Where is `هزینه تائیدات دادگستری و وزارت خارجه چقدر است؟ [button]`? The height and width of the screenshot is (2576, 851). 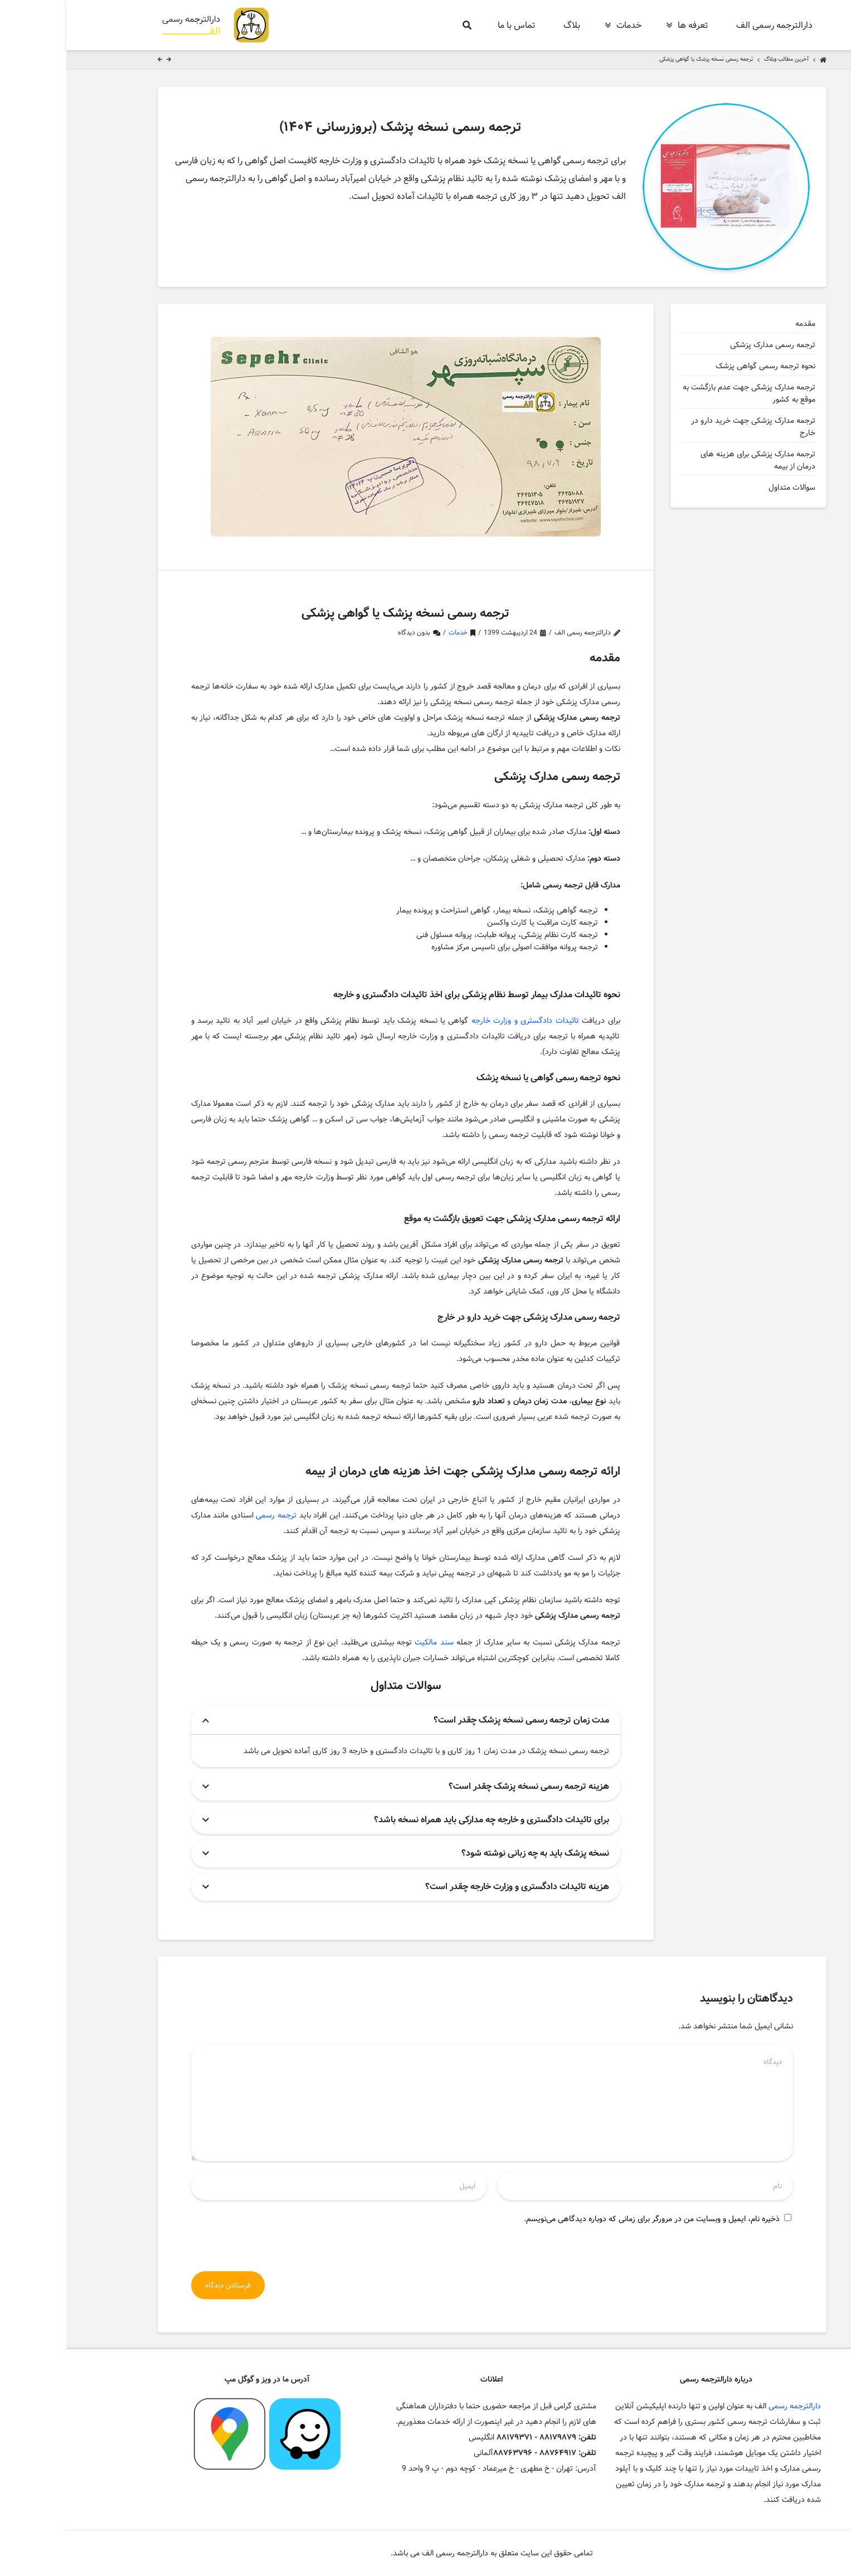 هزینه تائیدات دادگستری و وزارت خارجه چقدر است؟ [button] is located at coordinates (451, 1887).